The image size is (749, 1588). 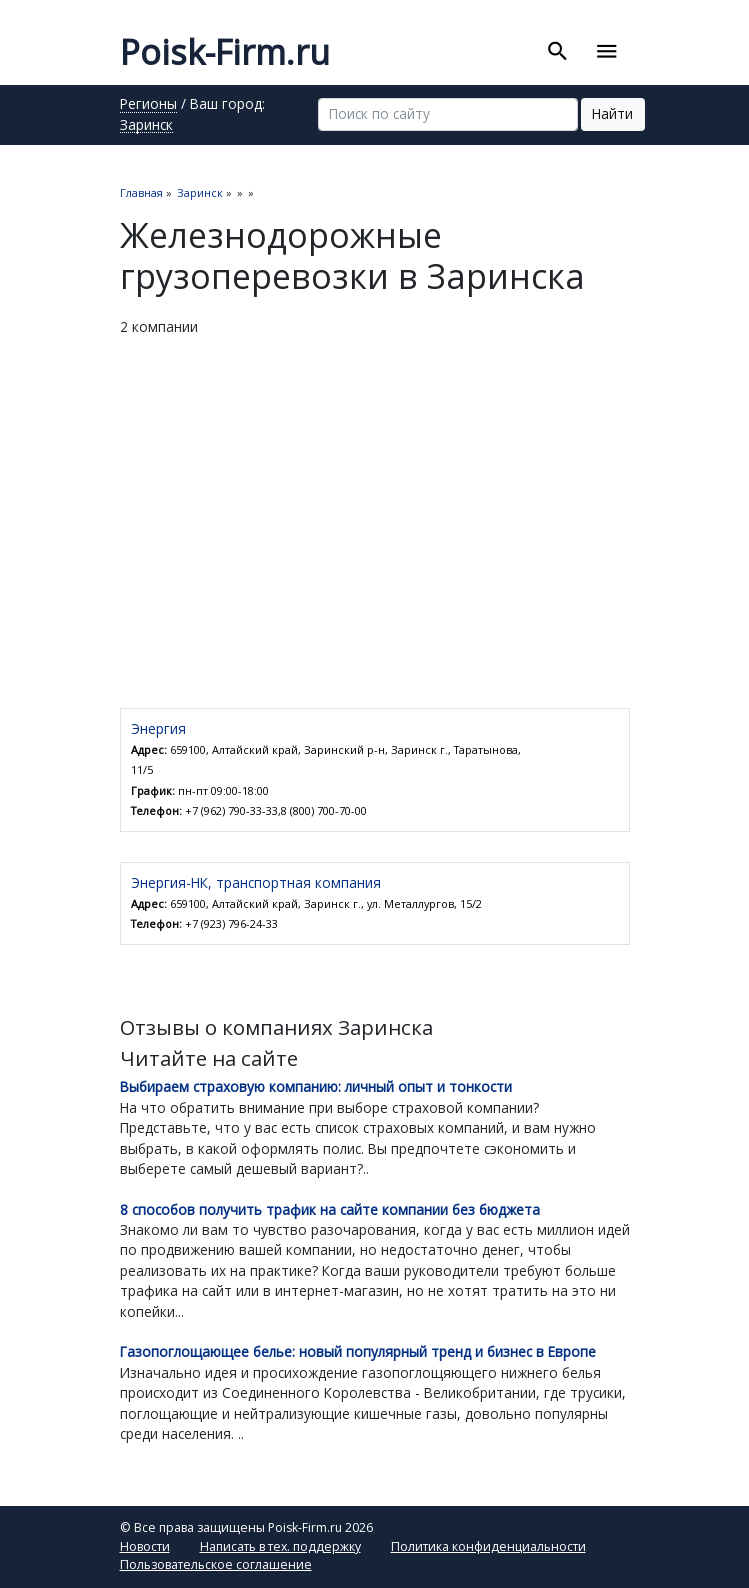 What do you see at coordinates (225, 52) in the screenshot?
I see `Poisk-Firm.ru` at bounding box center [225, 52].